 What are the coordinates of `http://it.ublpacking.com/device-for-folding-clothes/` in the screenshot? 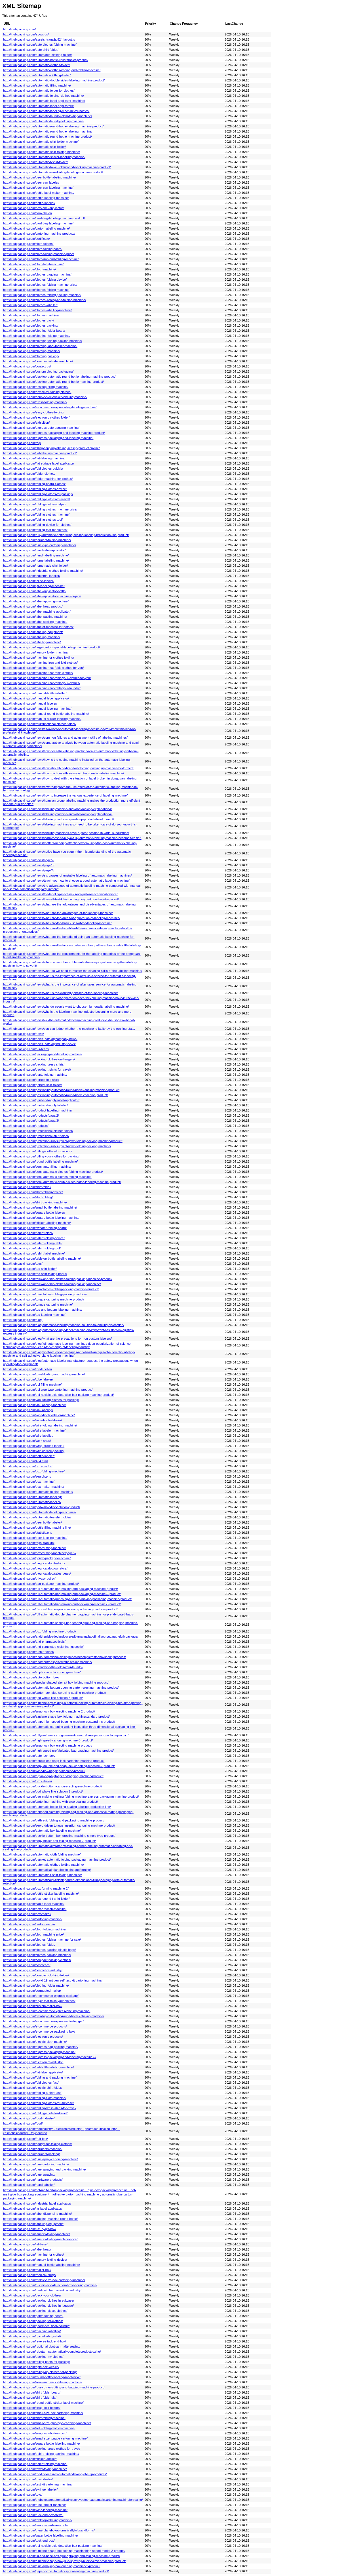 It's located at (37, 392).